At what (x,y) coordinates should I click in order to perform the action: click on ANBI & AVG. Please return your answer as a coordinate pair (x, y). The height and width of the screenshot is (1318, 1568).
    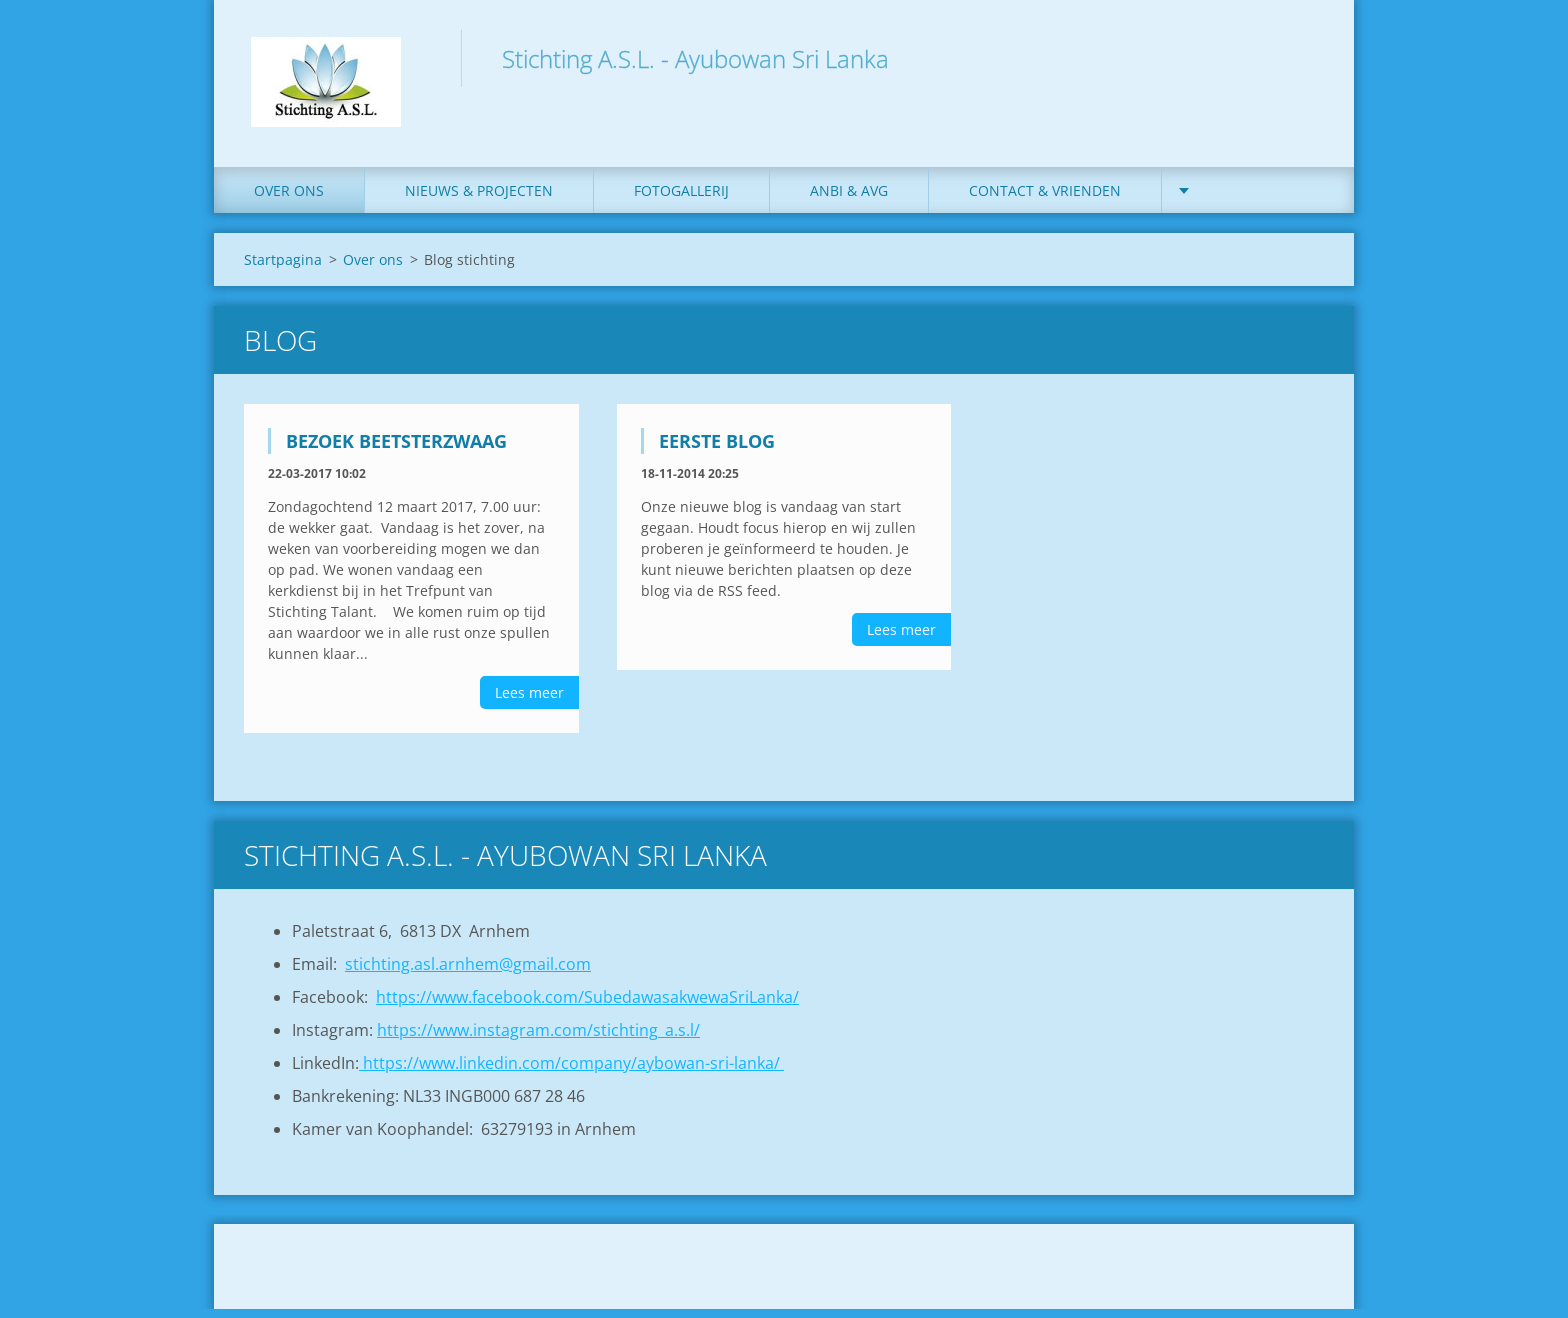
    Looking at the image, I should click on (849, 199).